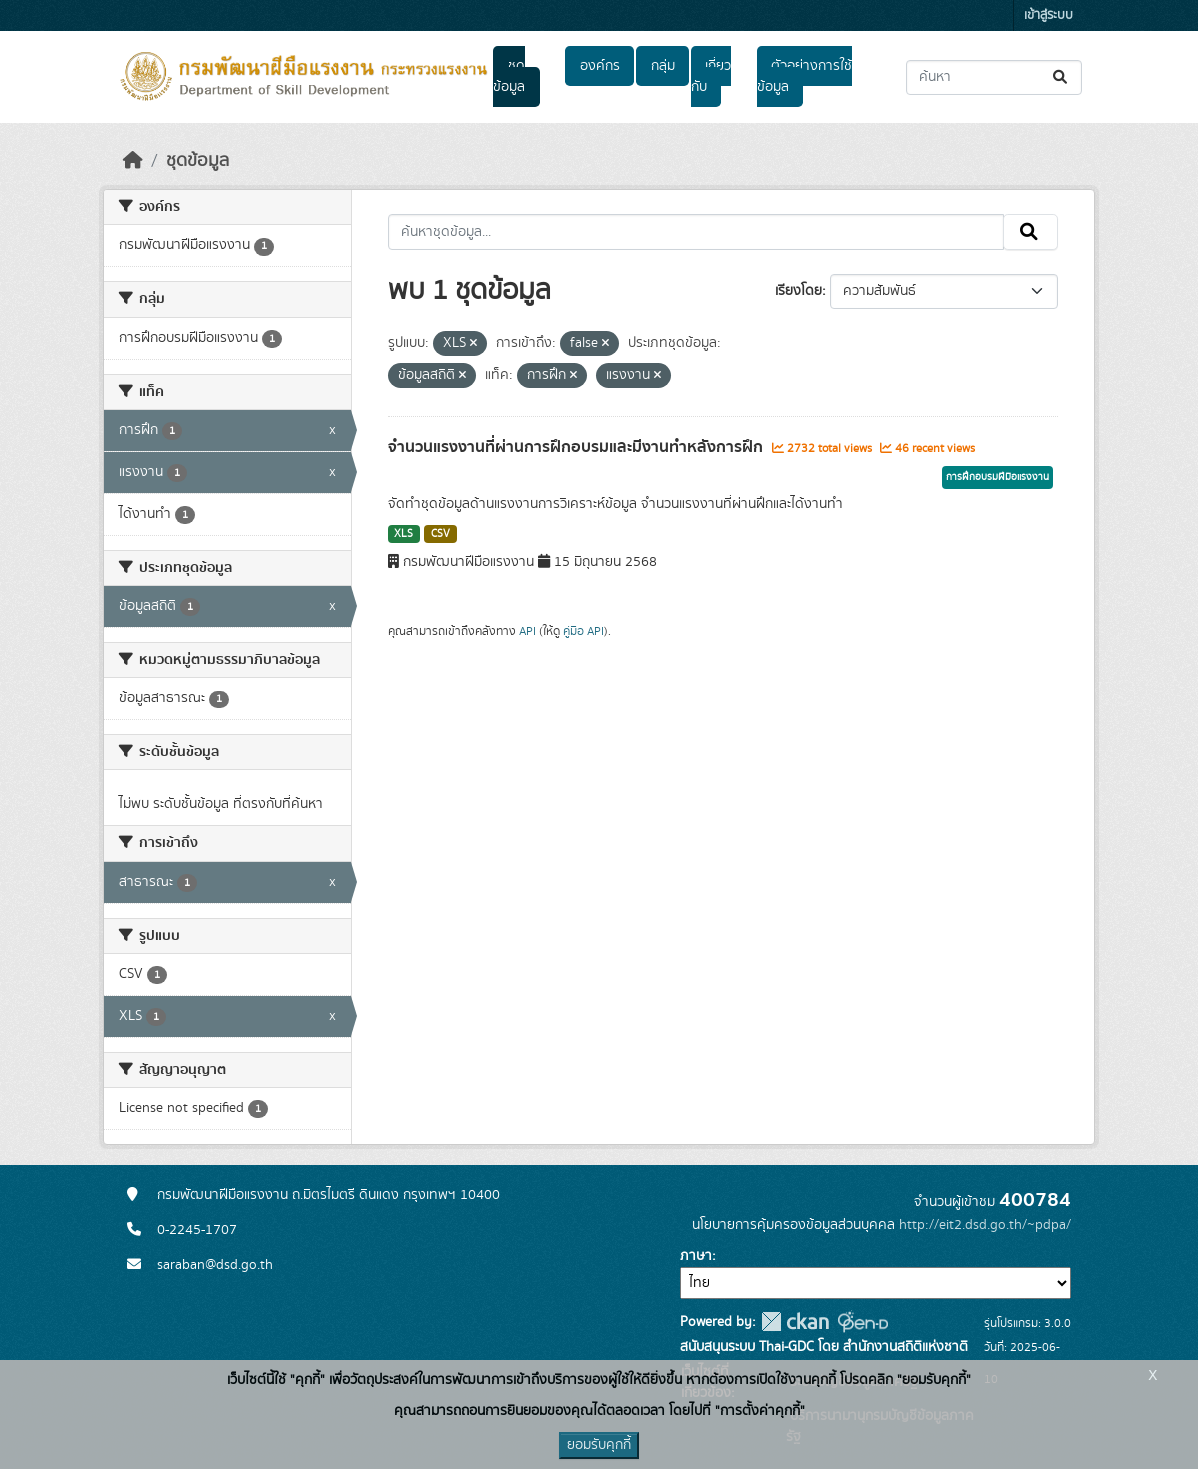 Image resolution: width=1198 pixels, height=1469 pixels. I want to click on การฝึกอบรมฝีมือแรงงาน, so click(997, 477).